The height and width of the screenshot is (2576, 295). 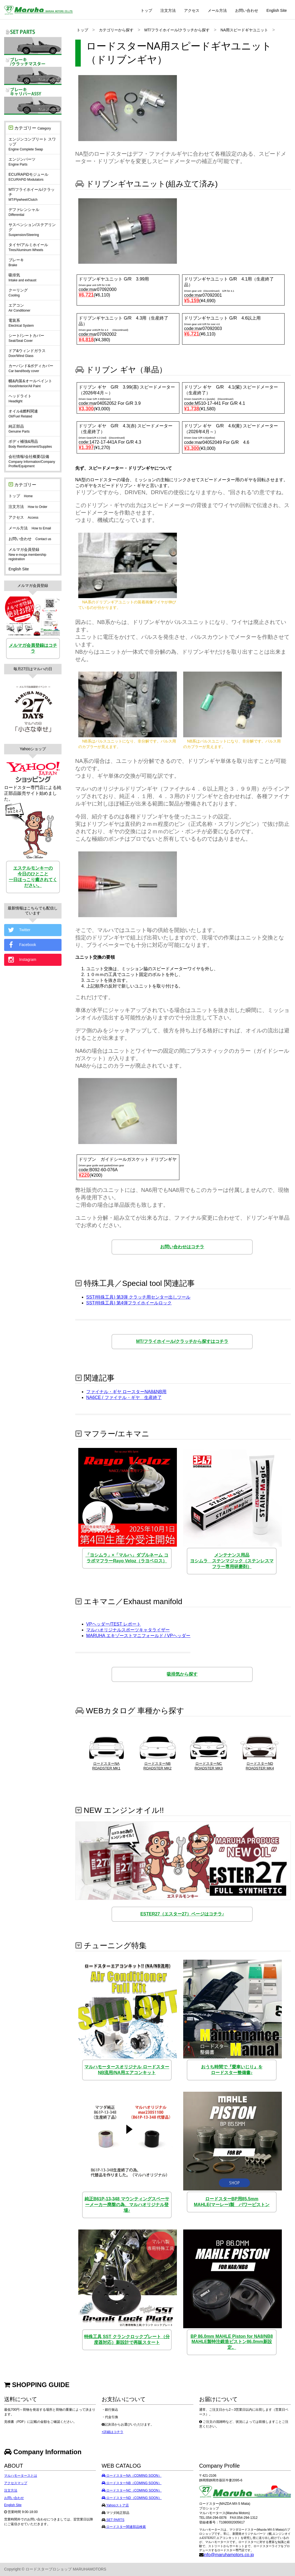 I want to click on ボディ補強&用品, so click(x=30, y=444).